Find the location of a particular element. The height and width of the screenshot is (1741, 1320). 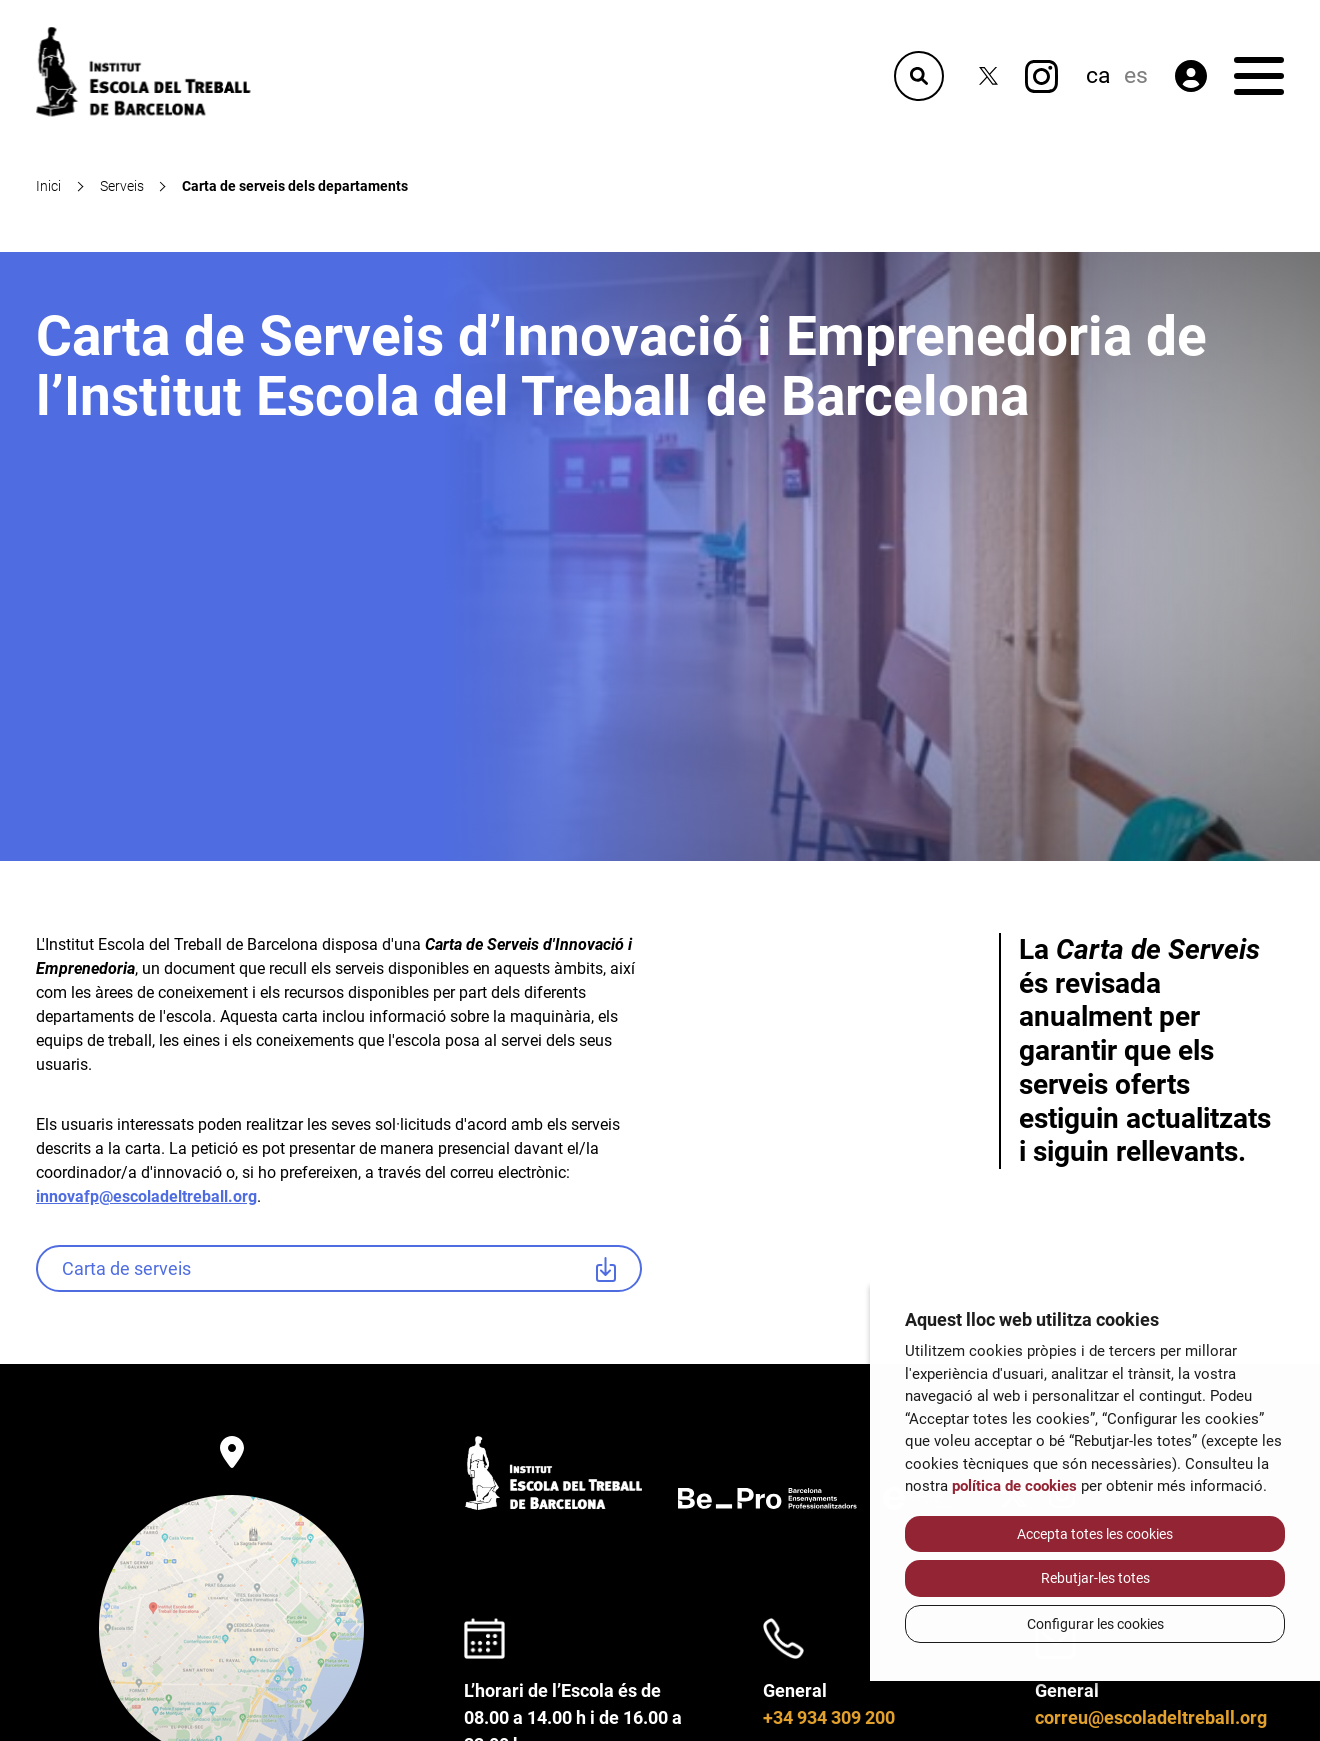

política de cookies is located at coordinates (1014, 1486).